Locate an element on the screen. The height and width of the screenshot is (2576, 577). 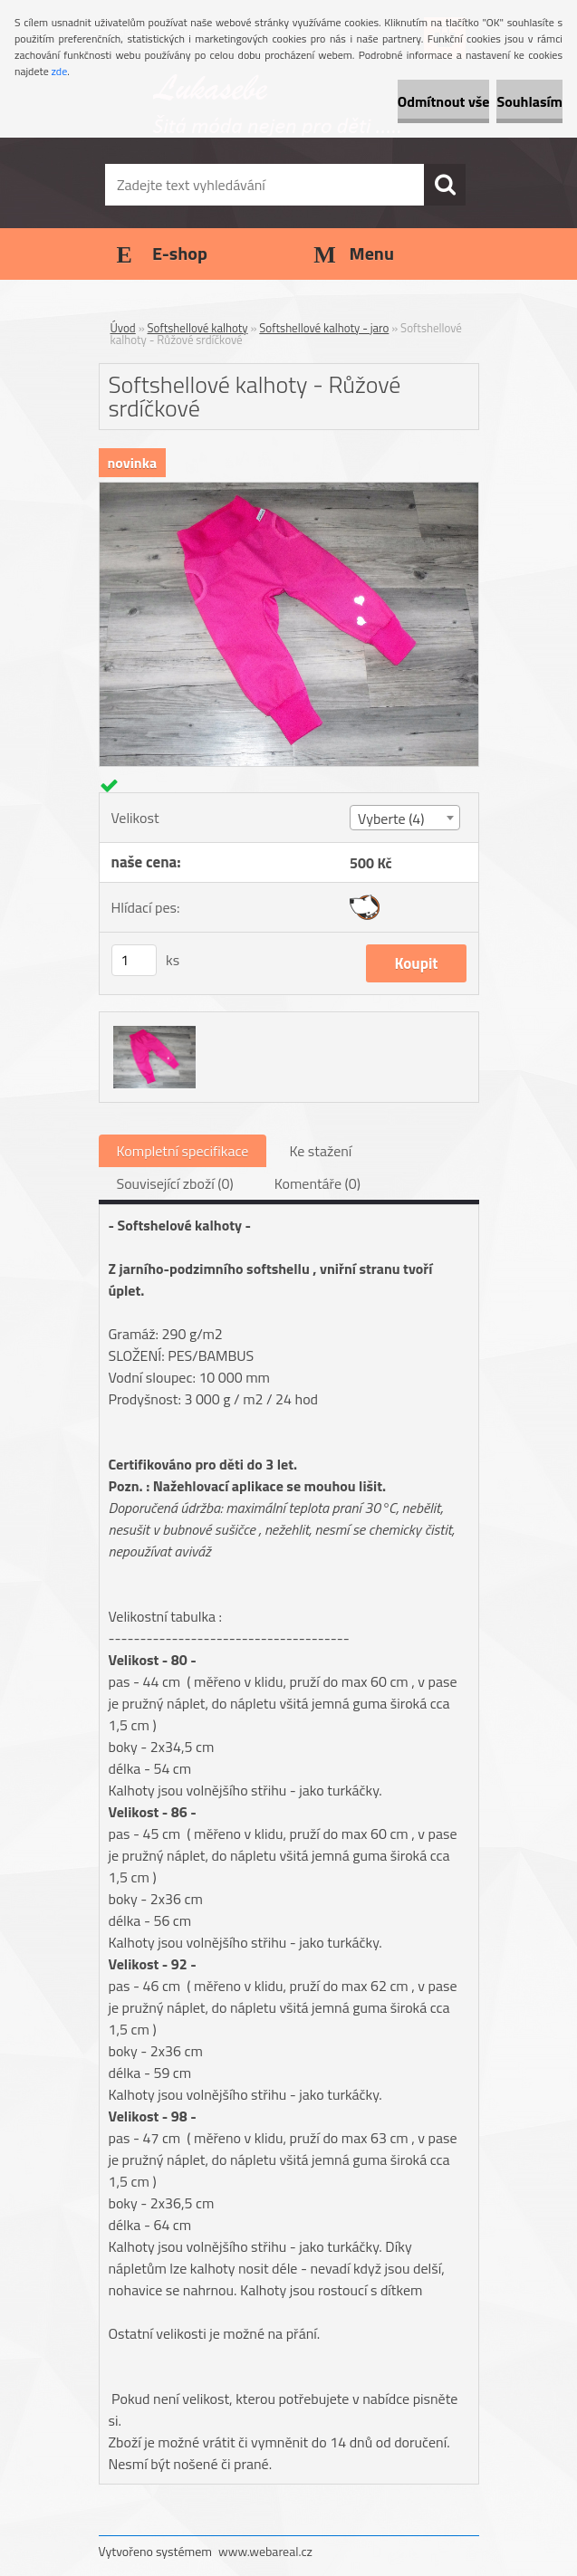
Softshellové kalhoty is located at coordinates (198, 328).